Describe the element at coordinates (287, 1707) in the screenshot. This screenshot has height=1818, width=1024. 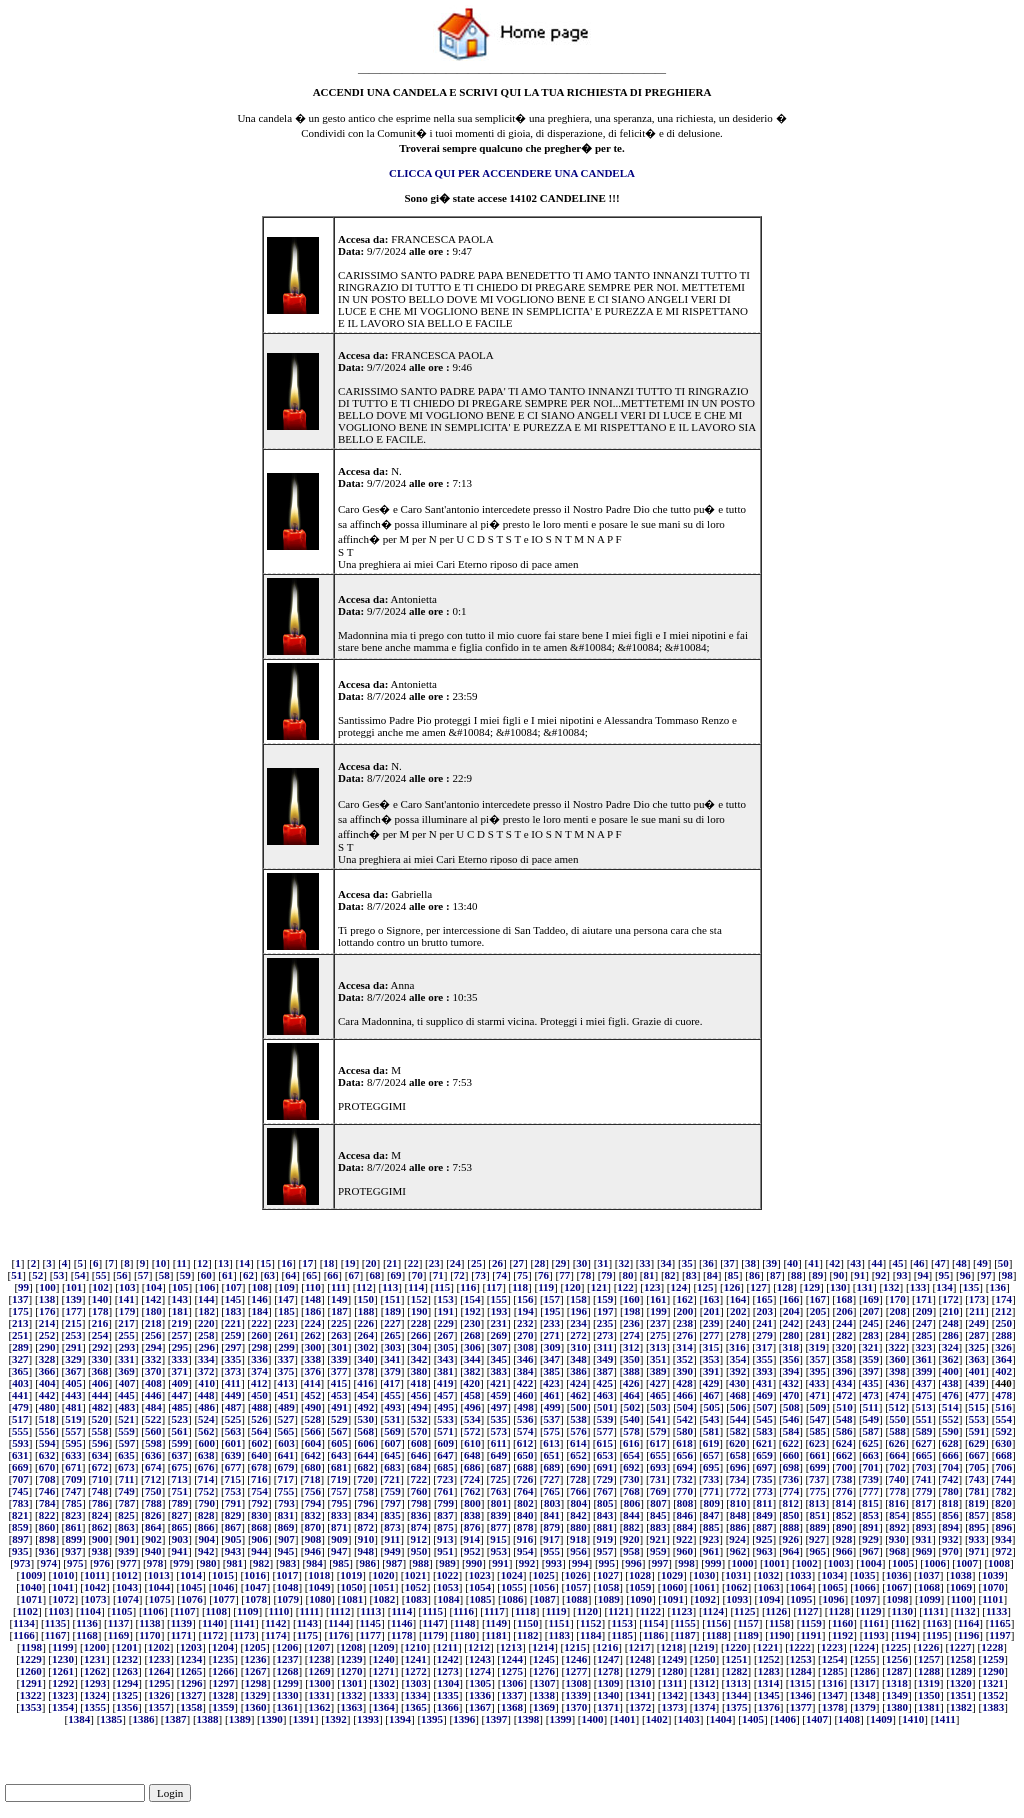
I see `1361` at that location.